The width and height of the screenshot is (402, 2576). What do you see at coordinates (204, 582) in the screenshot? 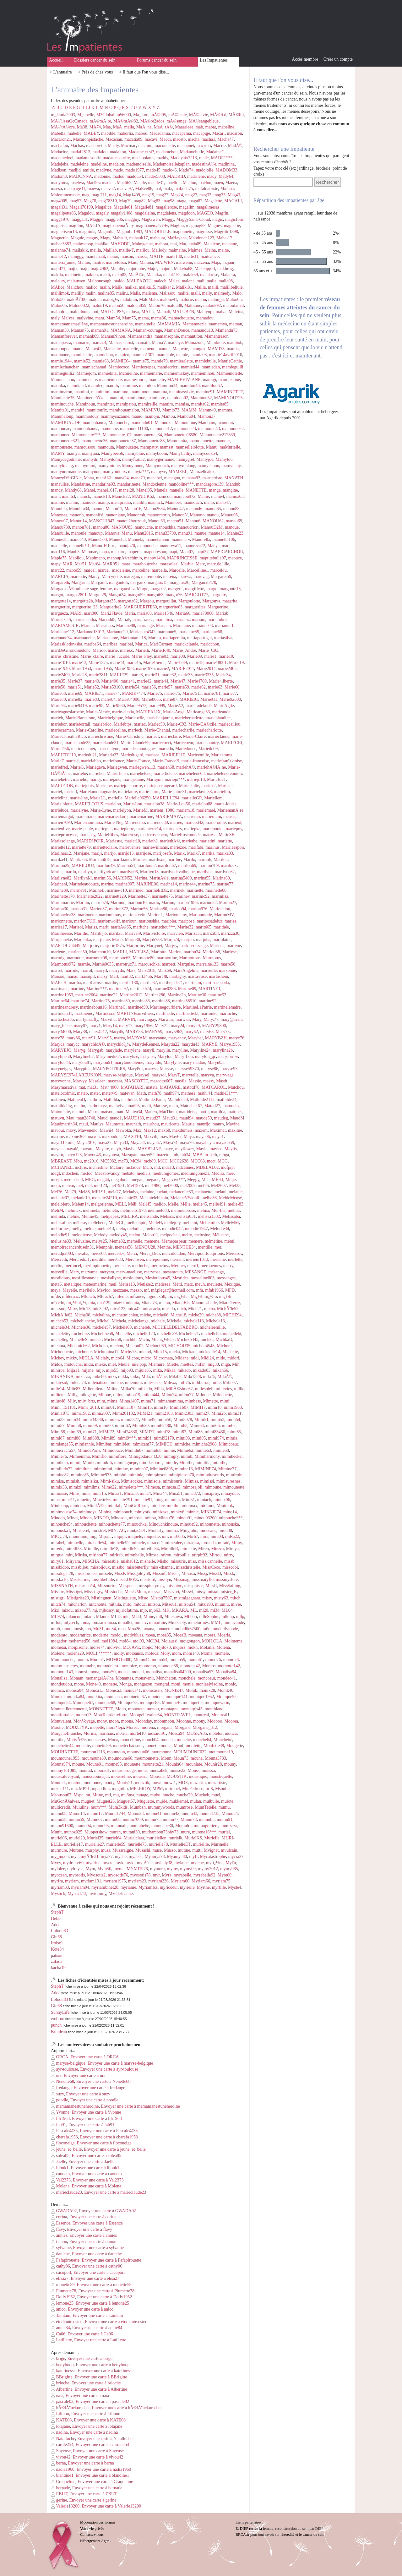
I see `Margaux6470` at bounding box center [204, 582].